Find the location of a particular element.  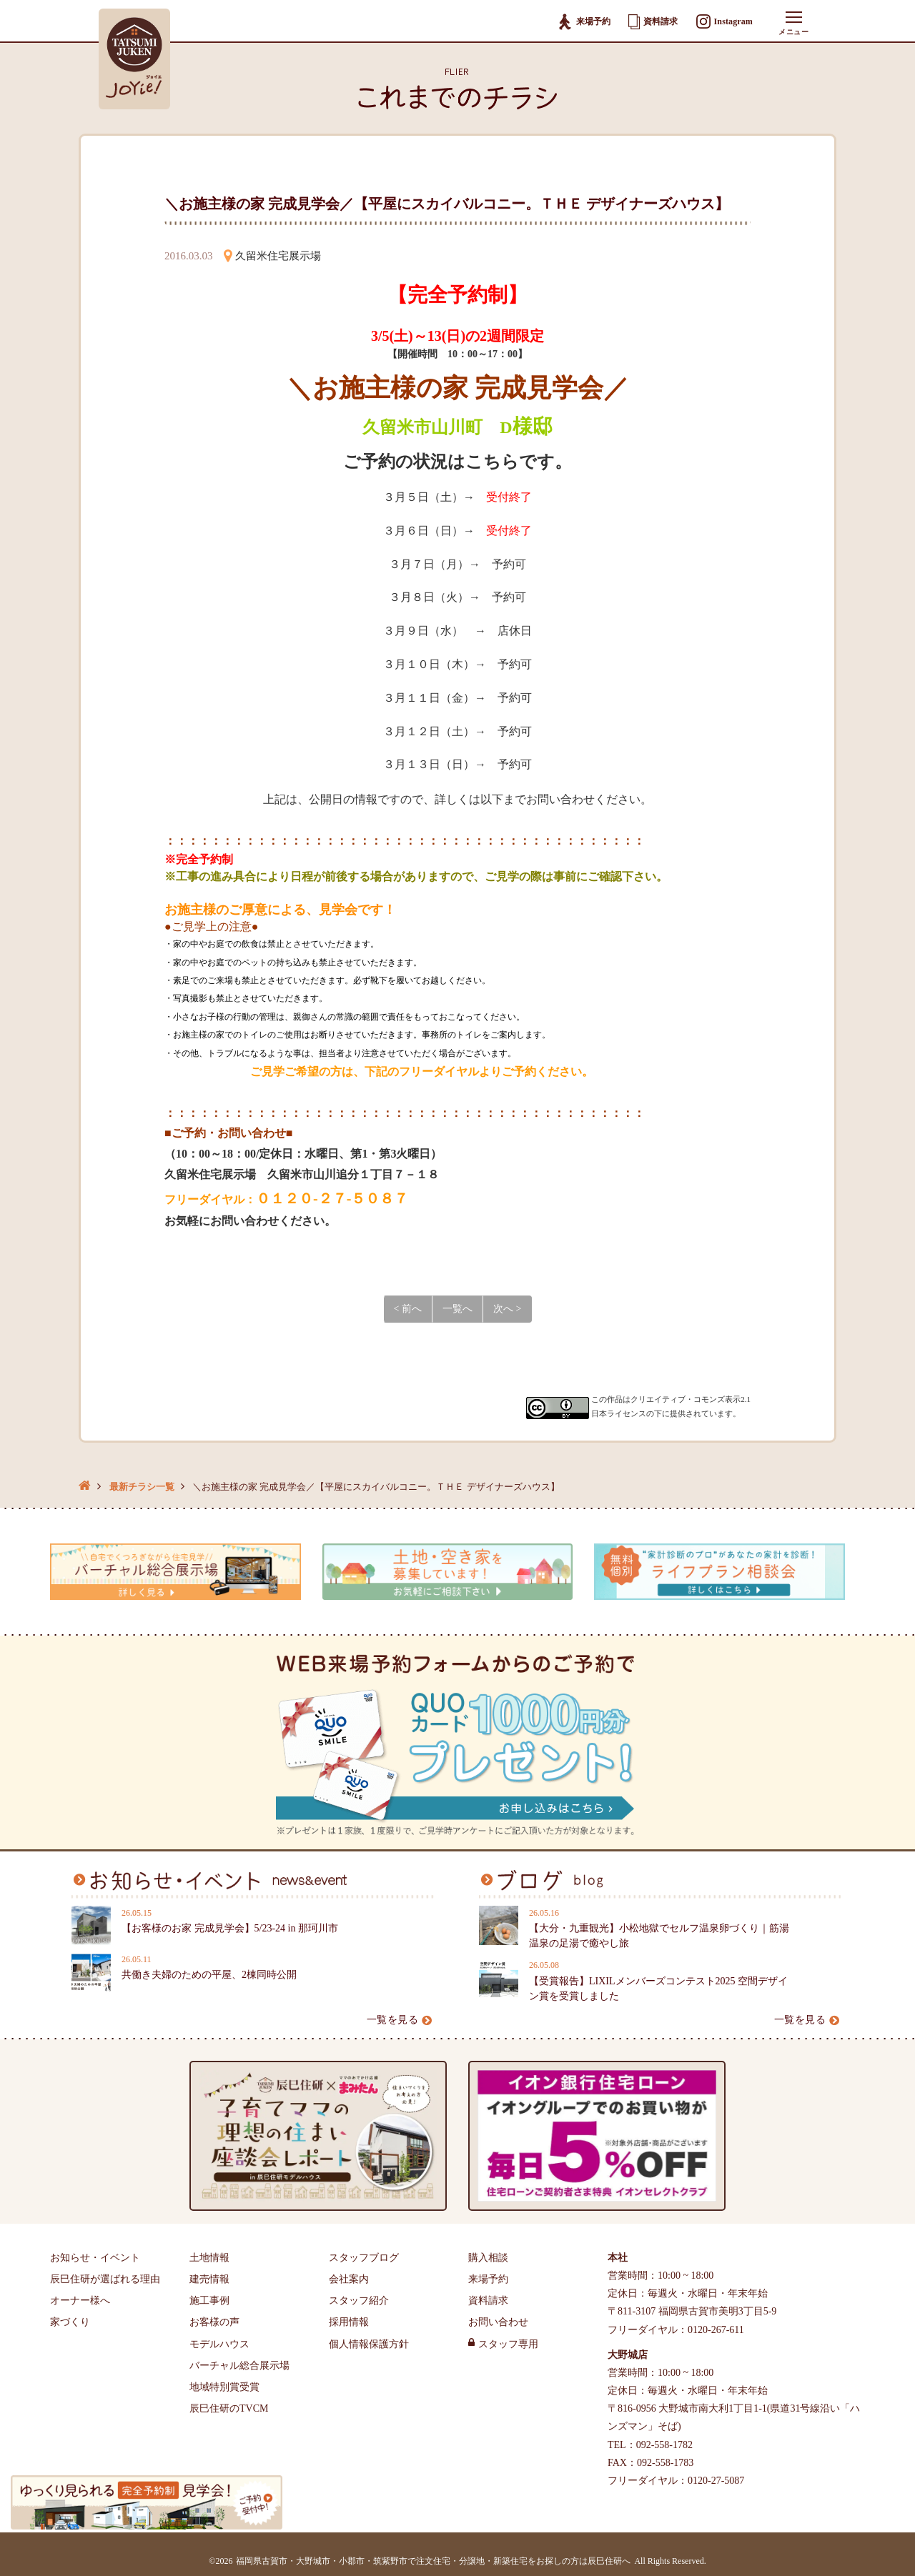

スタッフ専用 is located at coordinates (508, 2344).